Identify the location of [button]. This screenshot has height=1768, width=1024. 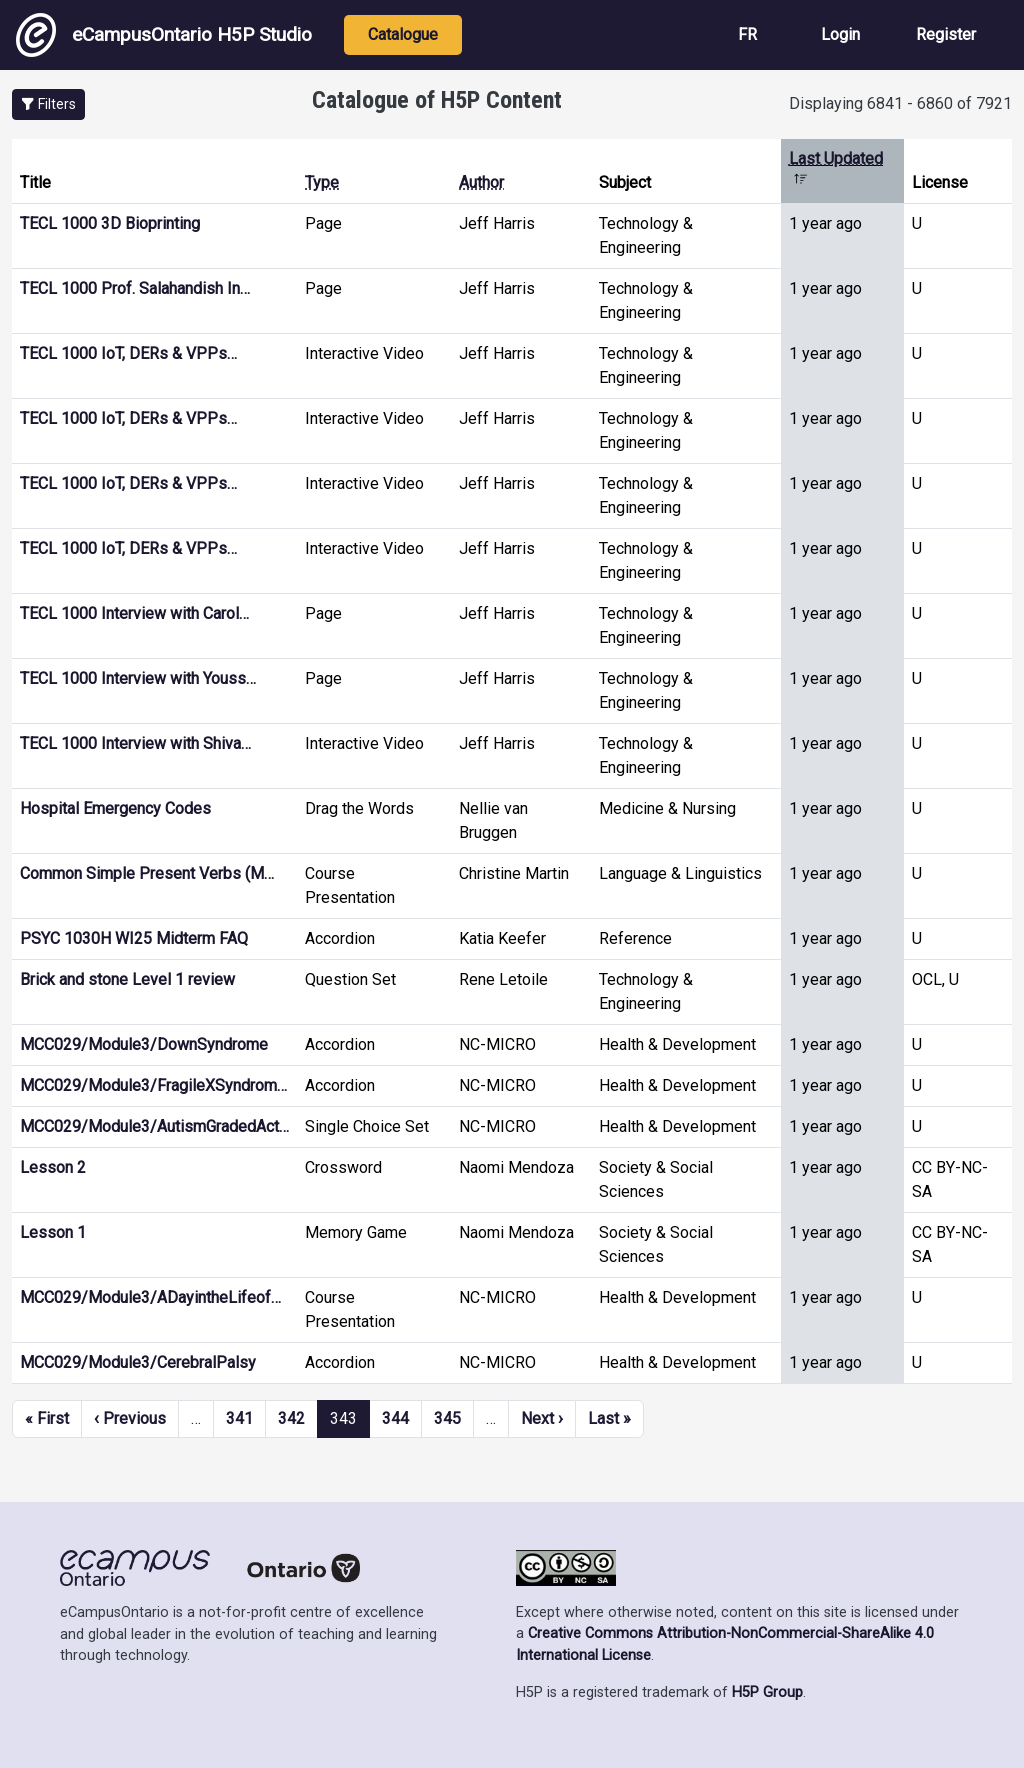
(48, 104).